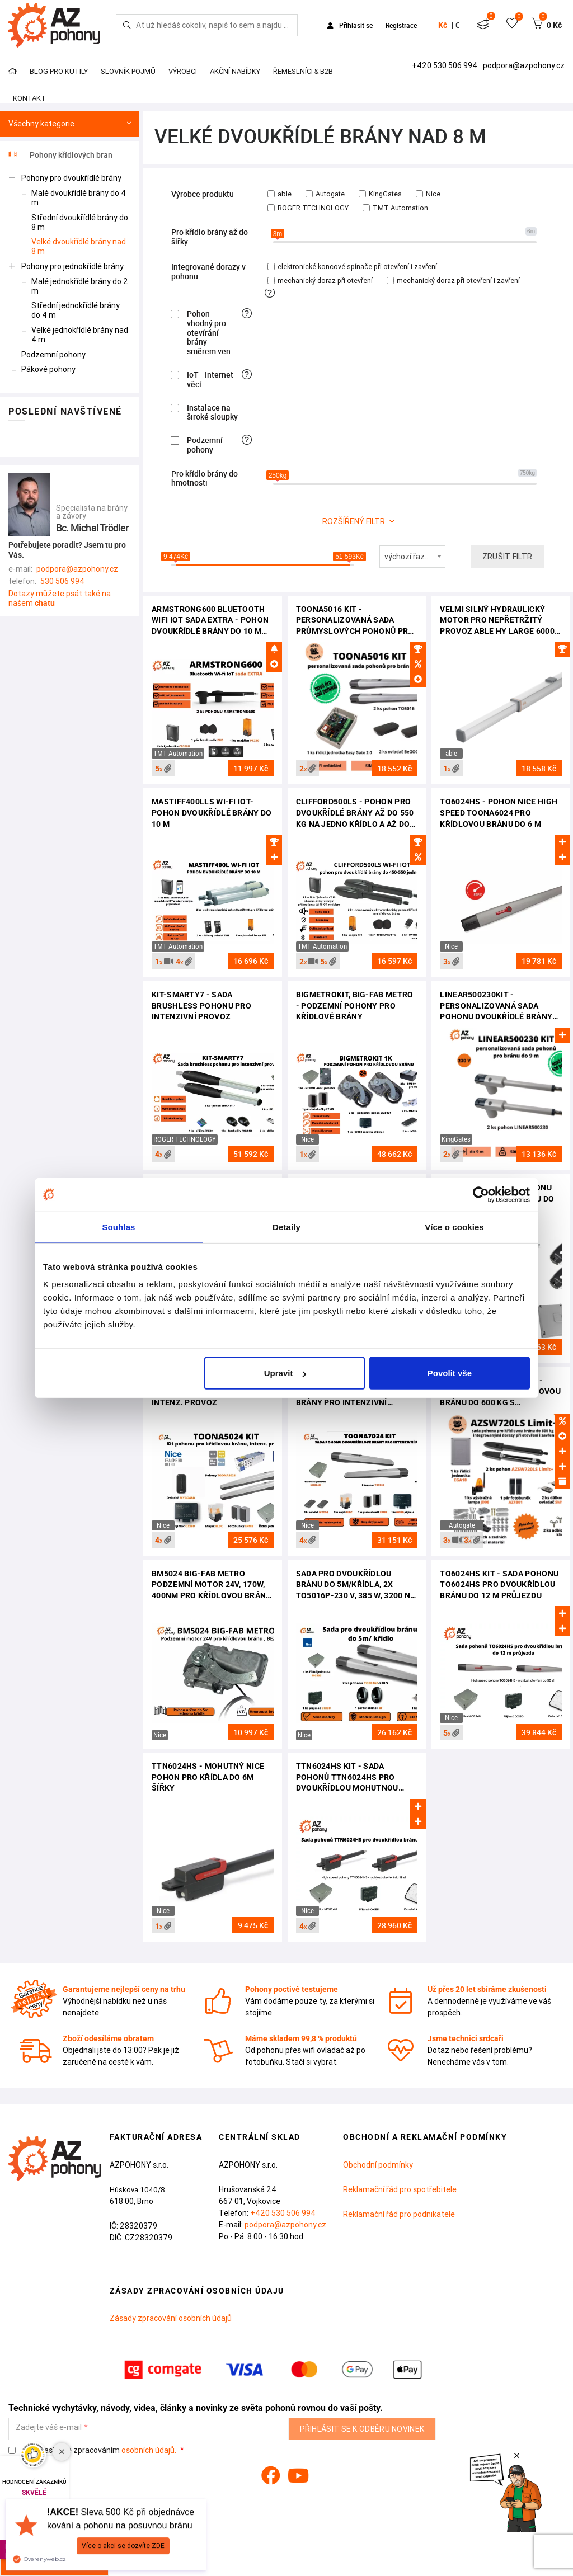 Image resolution: width=573 pixels, height=2576 pixels. What do you see at coordinates (362, 2429) in the screenshot?
I see `Přihlásit se k odběru novinek` at bounding box center [362, 2429].